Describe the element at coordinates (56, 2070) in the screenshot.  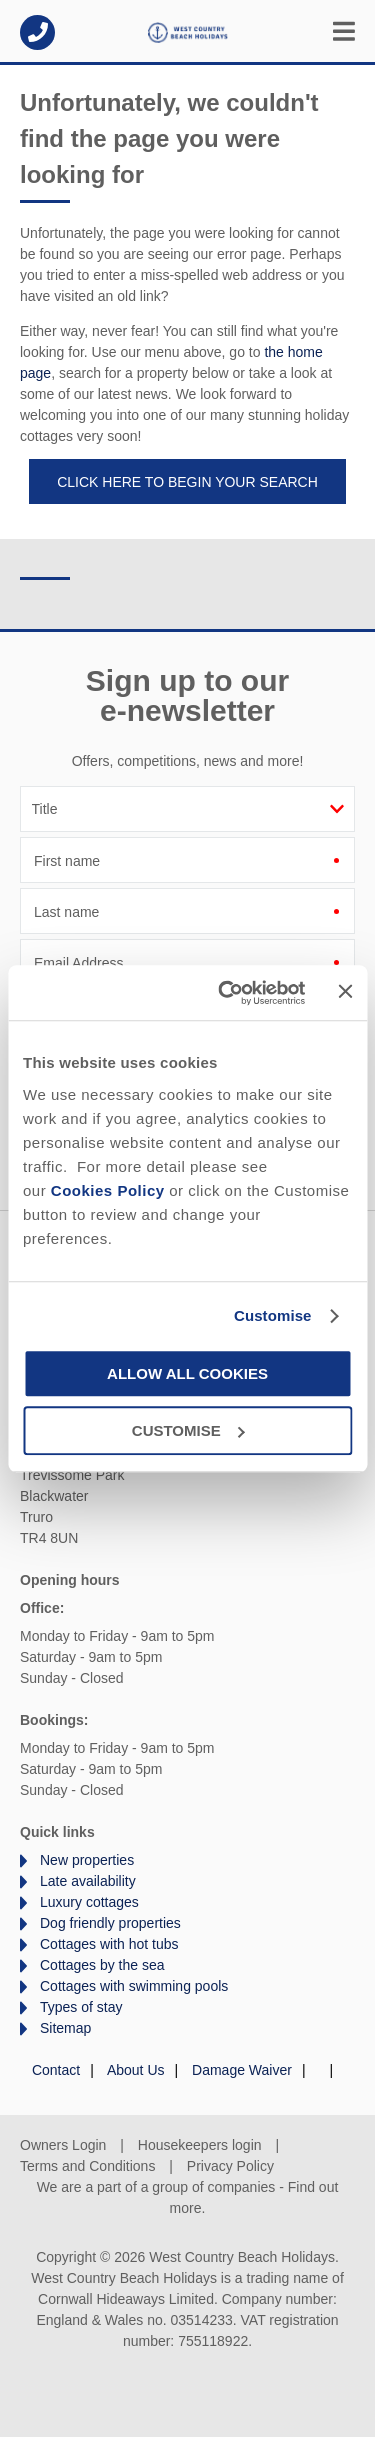
I see `Contact` at that location.